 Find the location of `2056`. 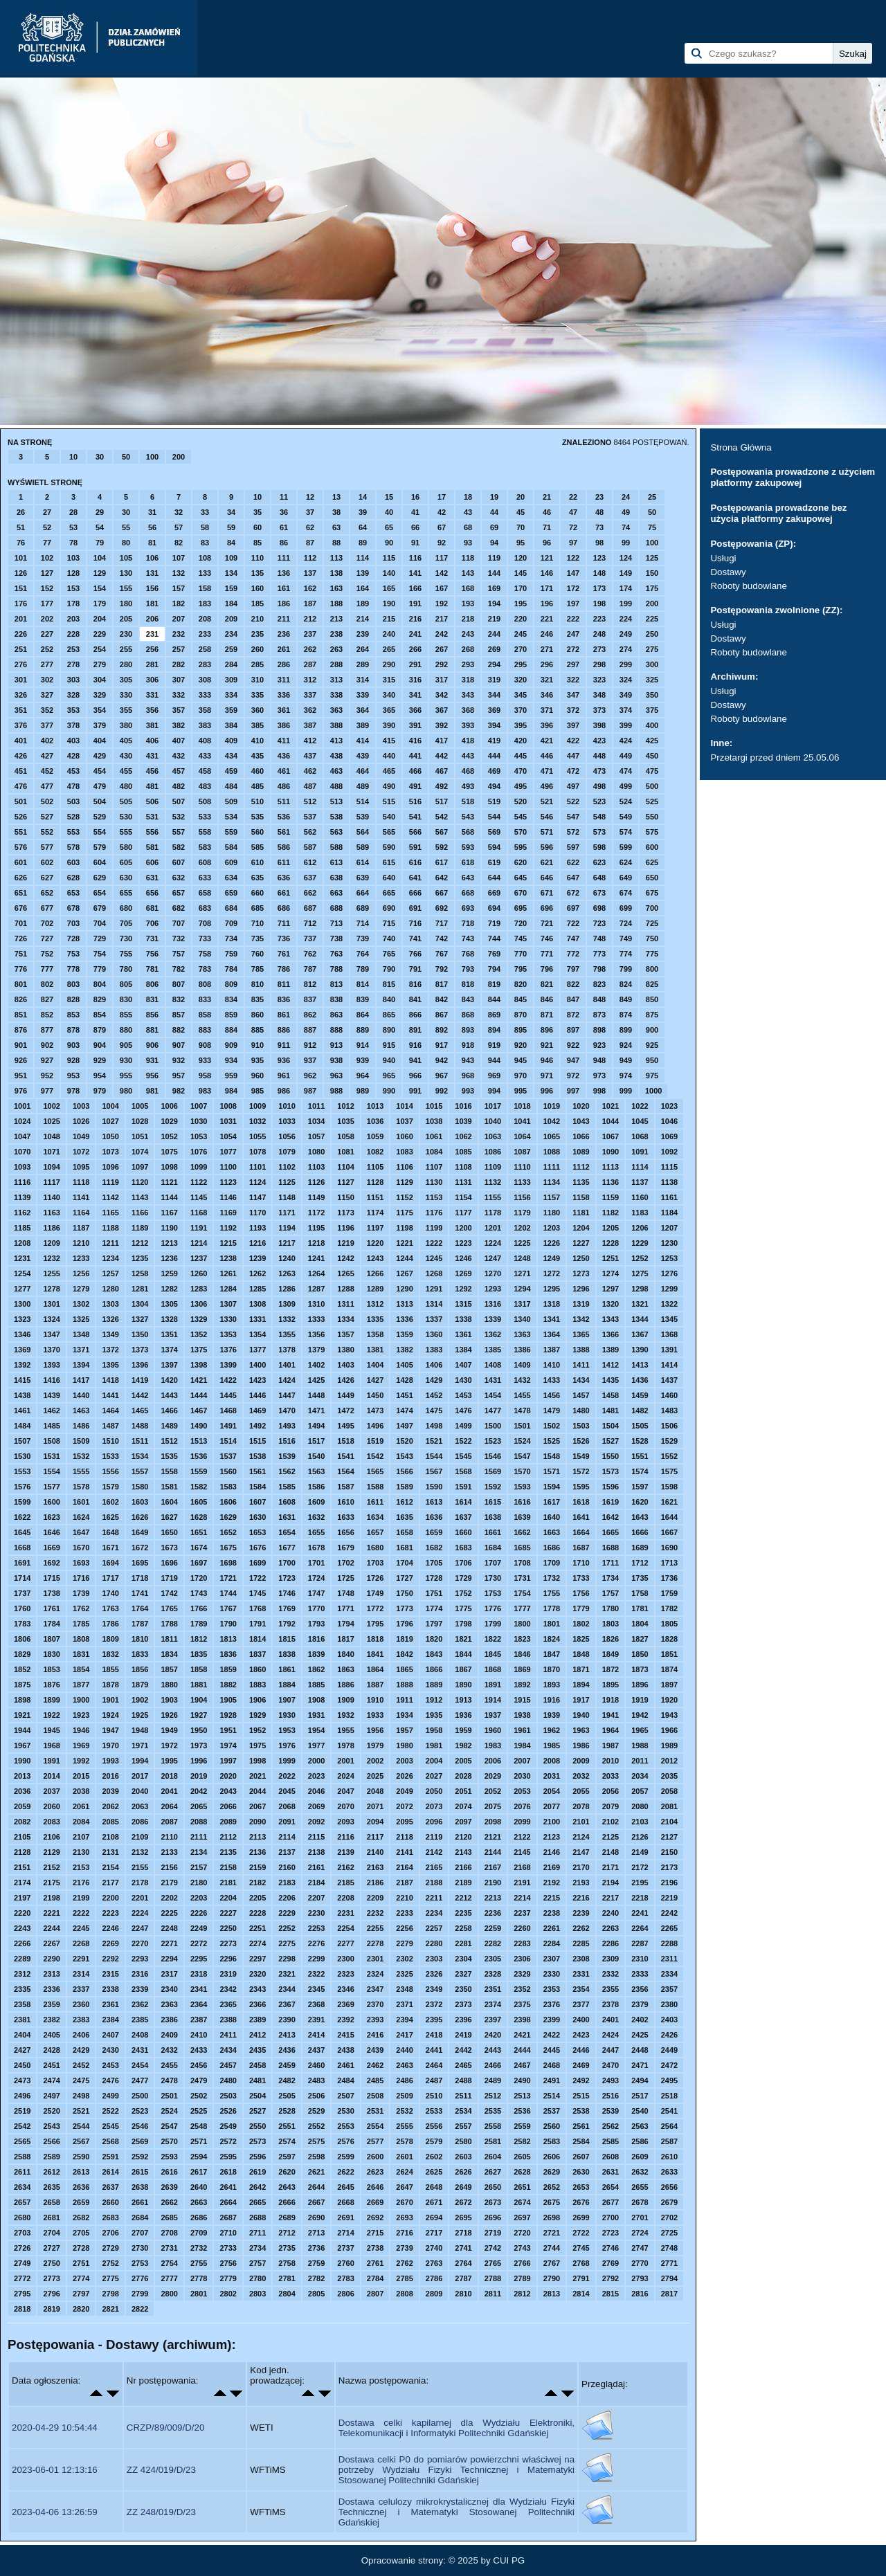

2056 is located at coordinates (610, 1791).